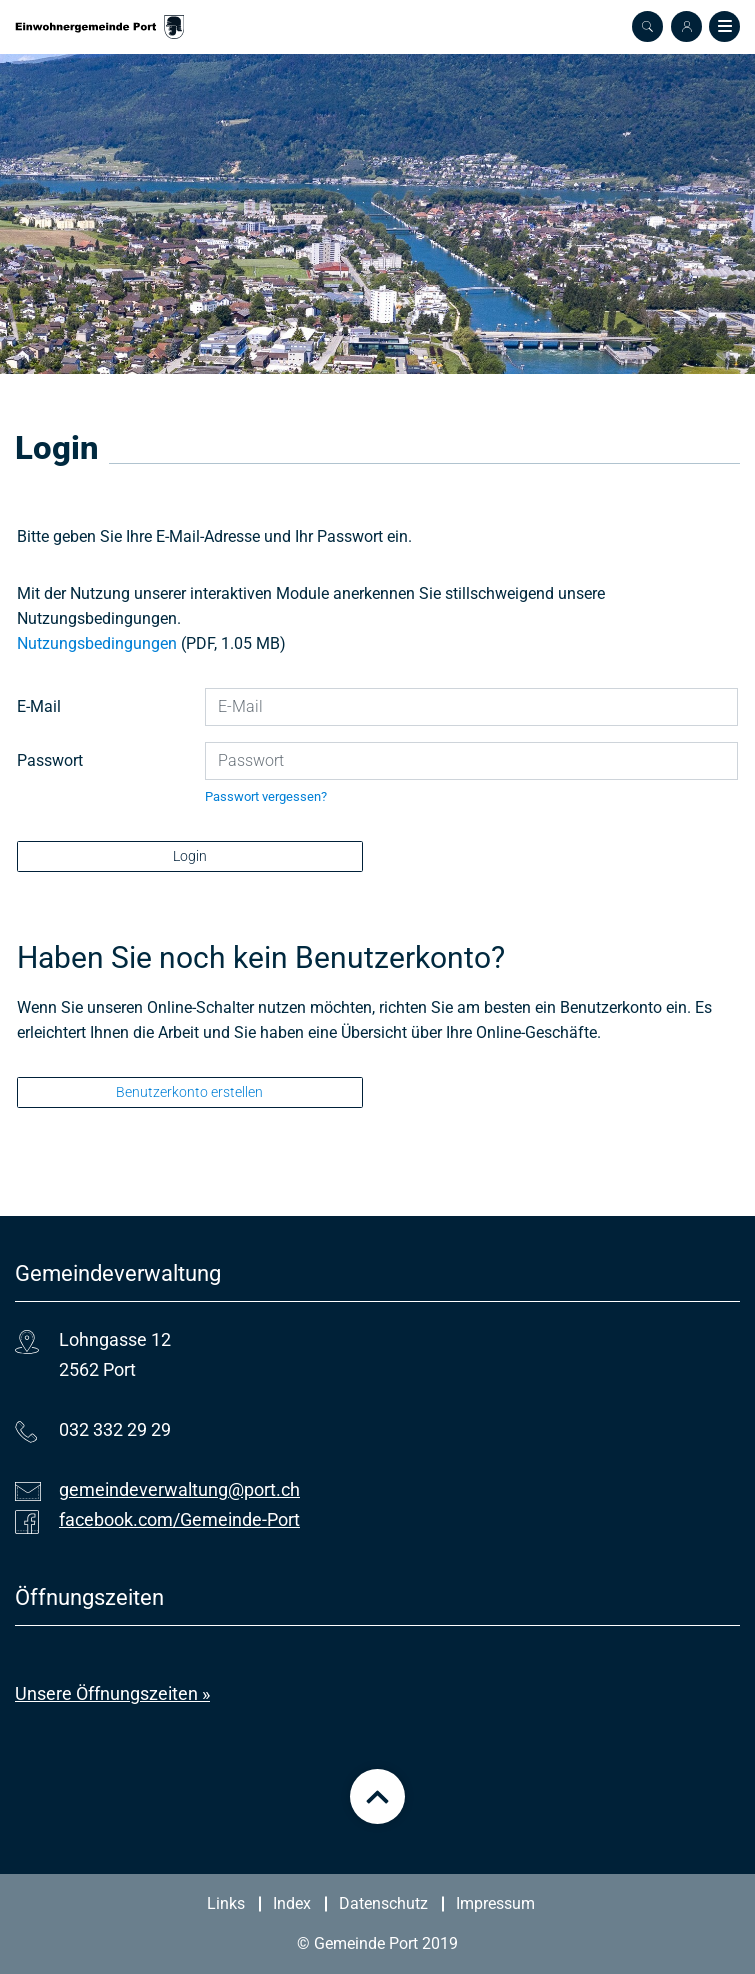 Image resolution: width=755 pixels, height=1974 pixels. Describe the element at coordinates (97, 643) in the screenshot. I see `Nutzungsbedingungen` at that location.